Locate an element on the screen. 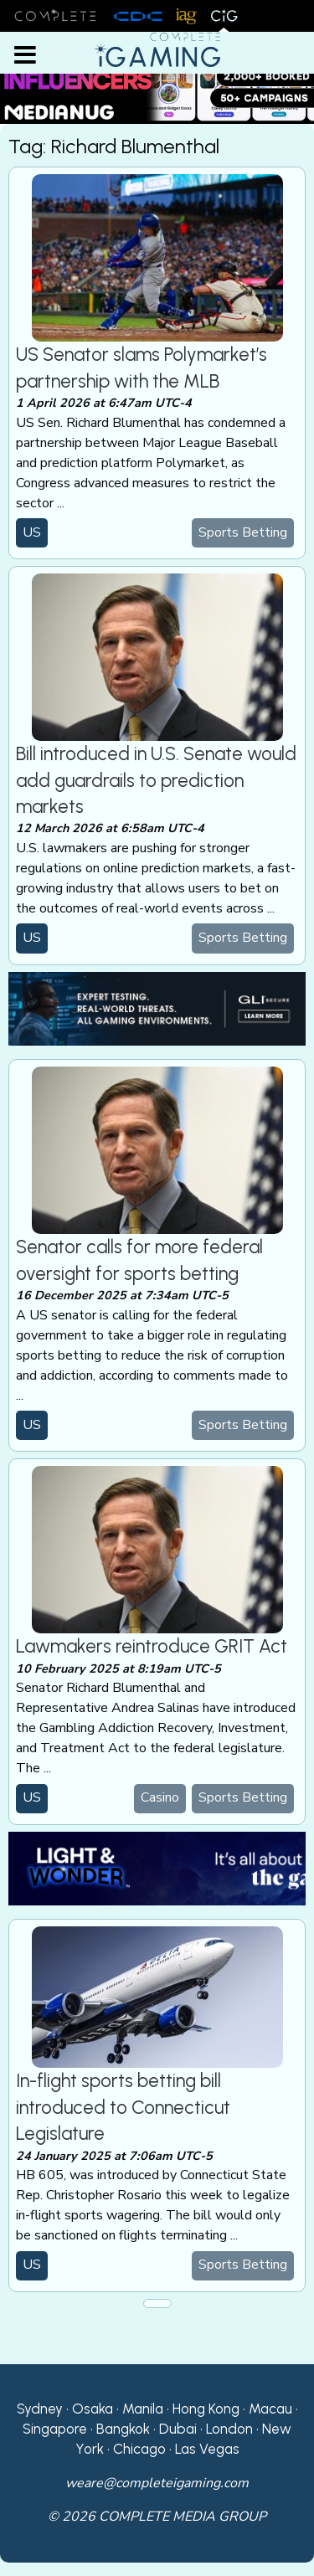 This screenshot has width=314, height=2576. Sports Betting is located at coordinates (242, 532).